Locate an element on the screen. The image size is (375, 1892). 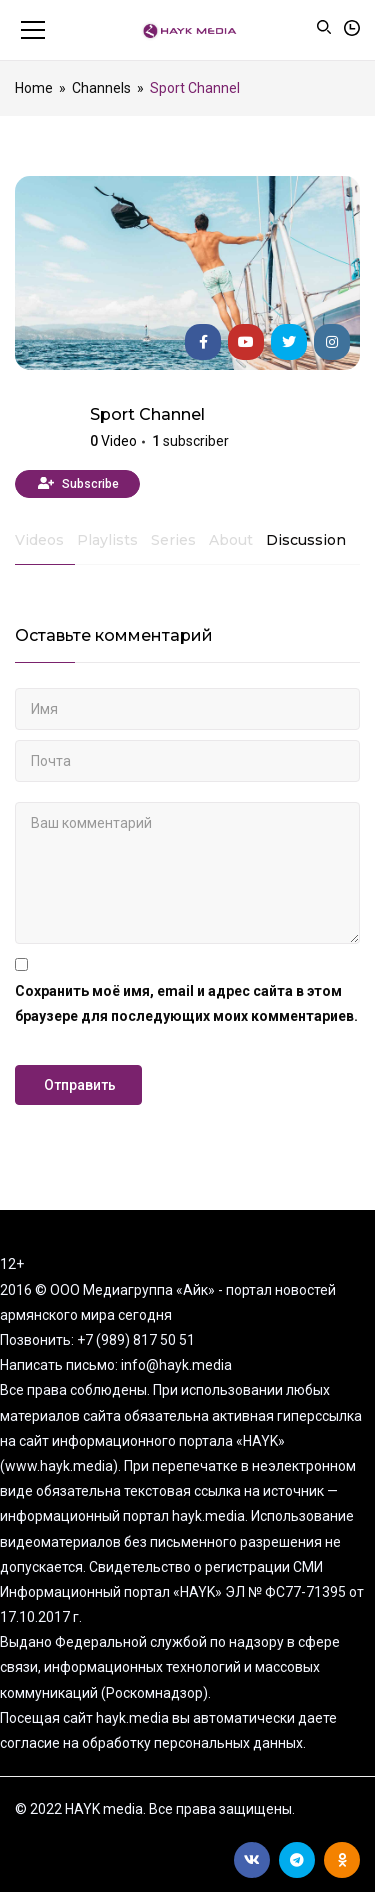
About is located at coordinates (231, 540).